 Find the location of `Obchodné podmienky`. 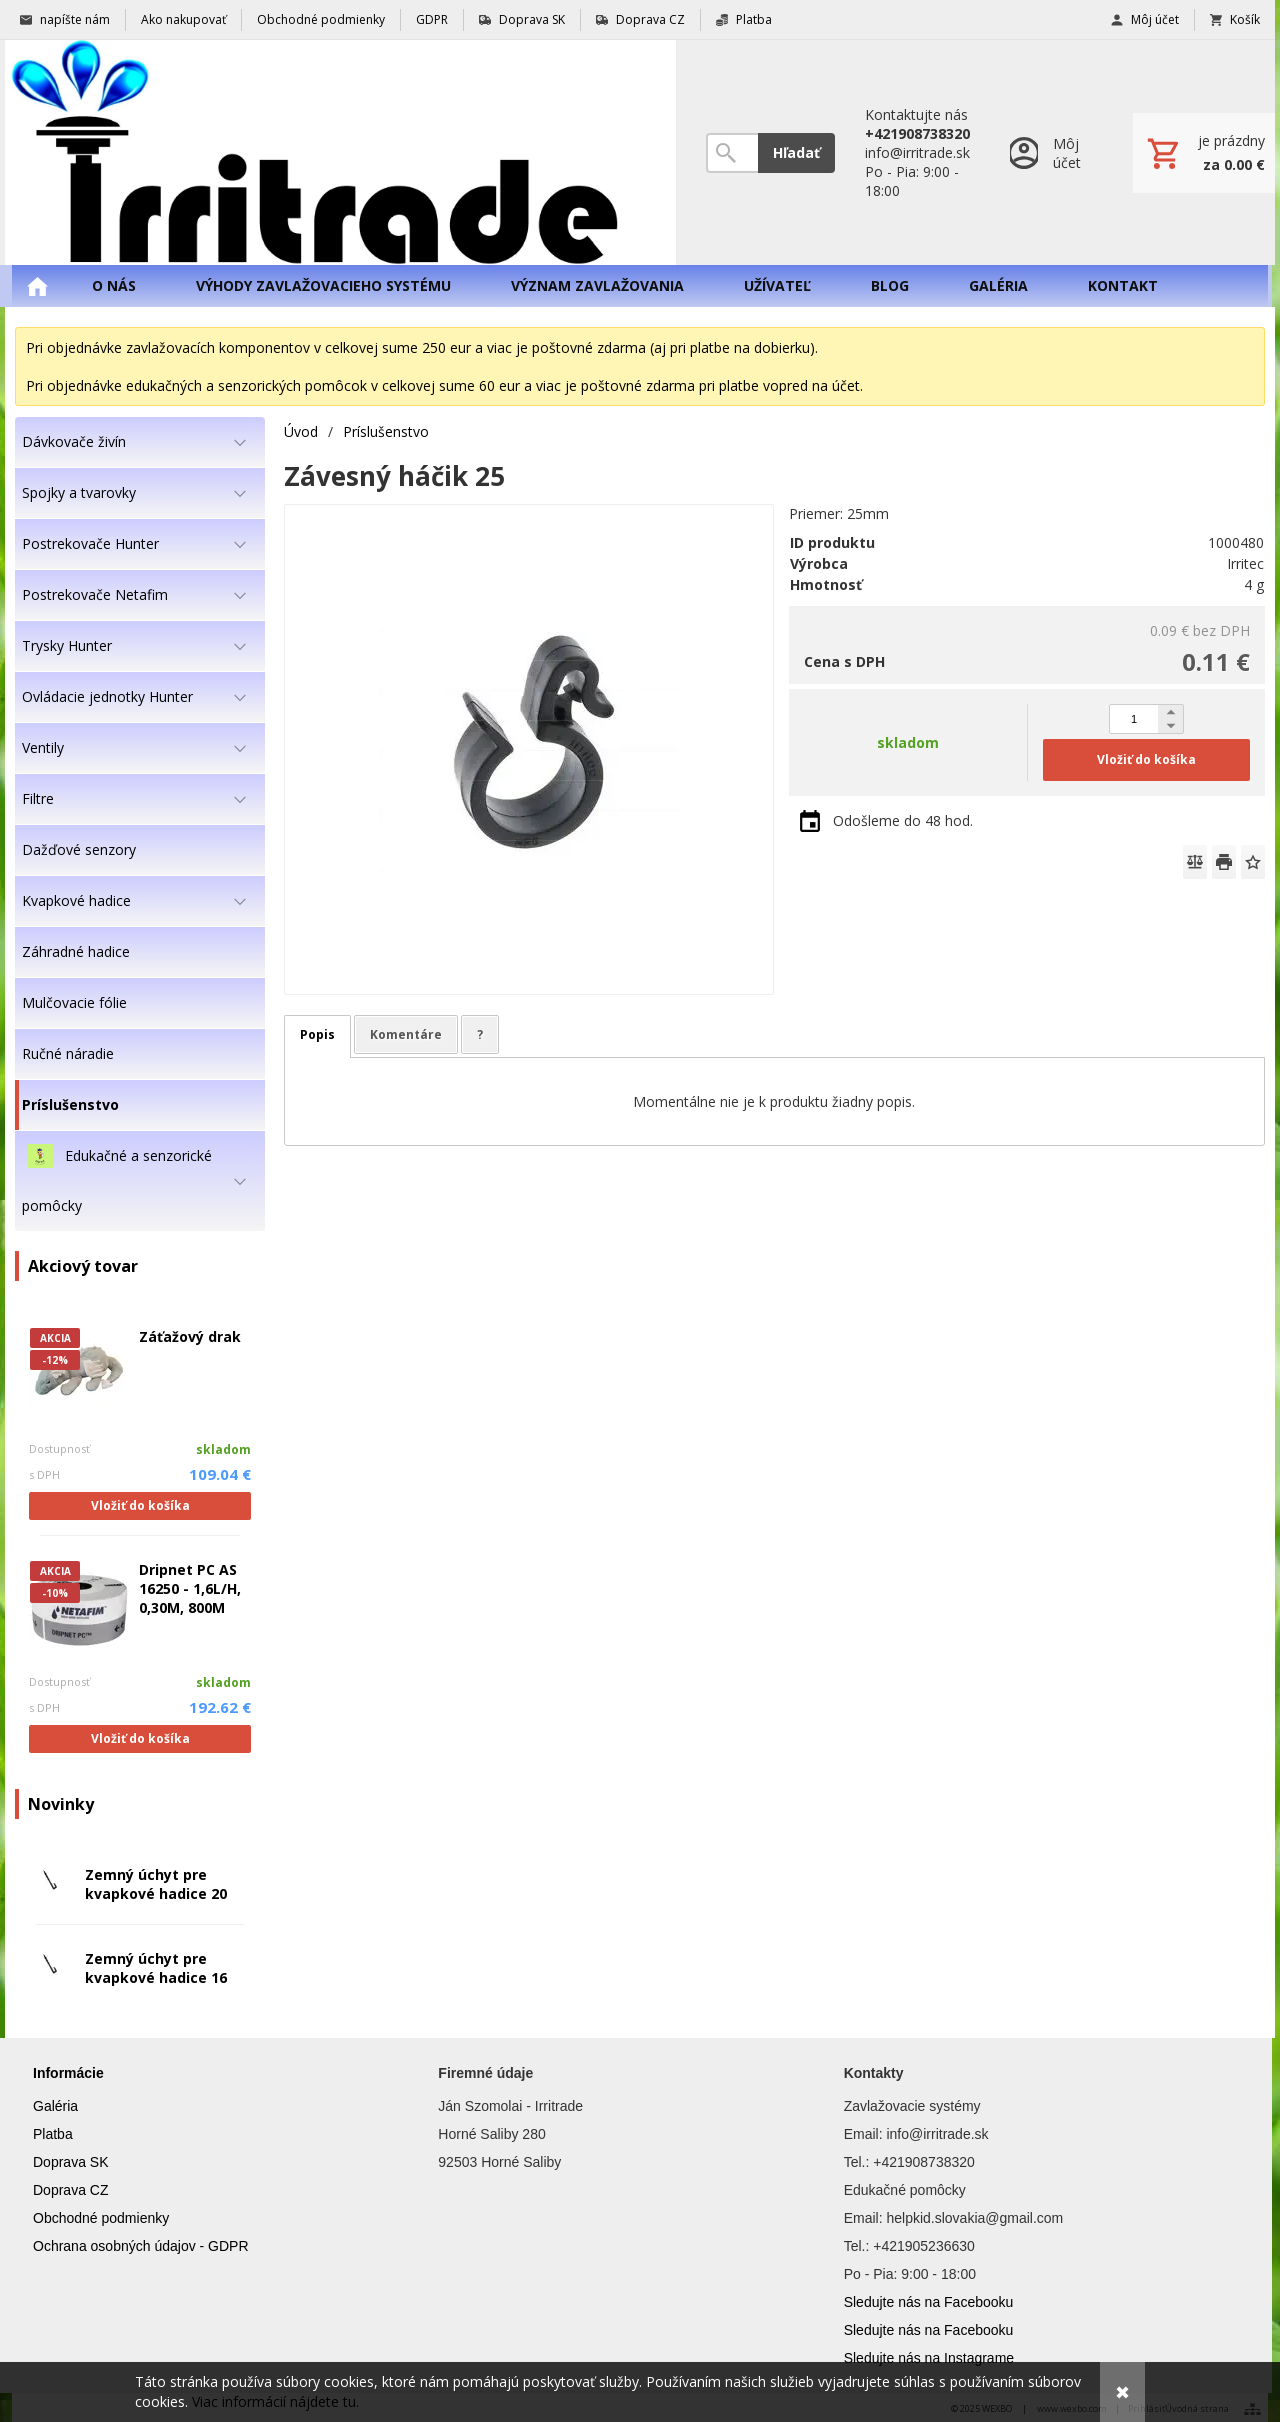

Obchodné podmienky is located at coordinates (101, 2218).